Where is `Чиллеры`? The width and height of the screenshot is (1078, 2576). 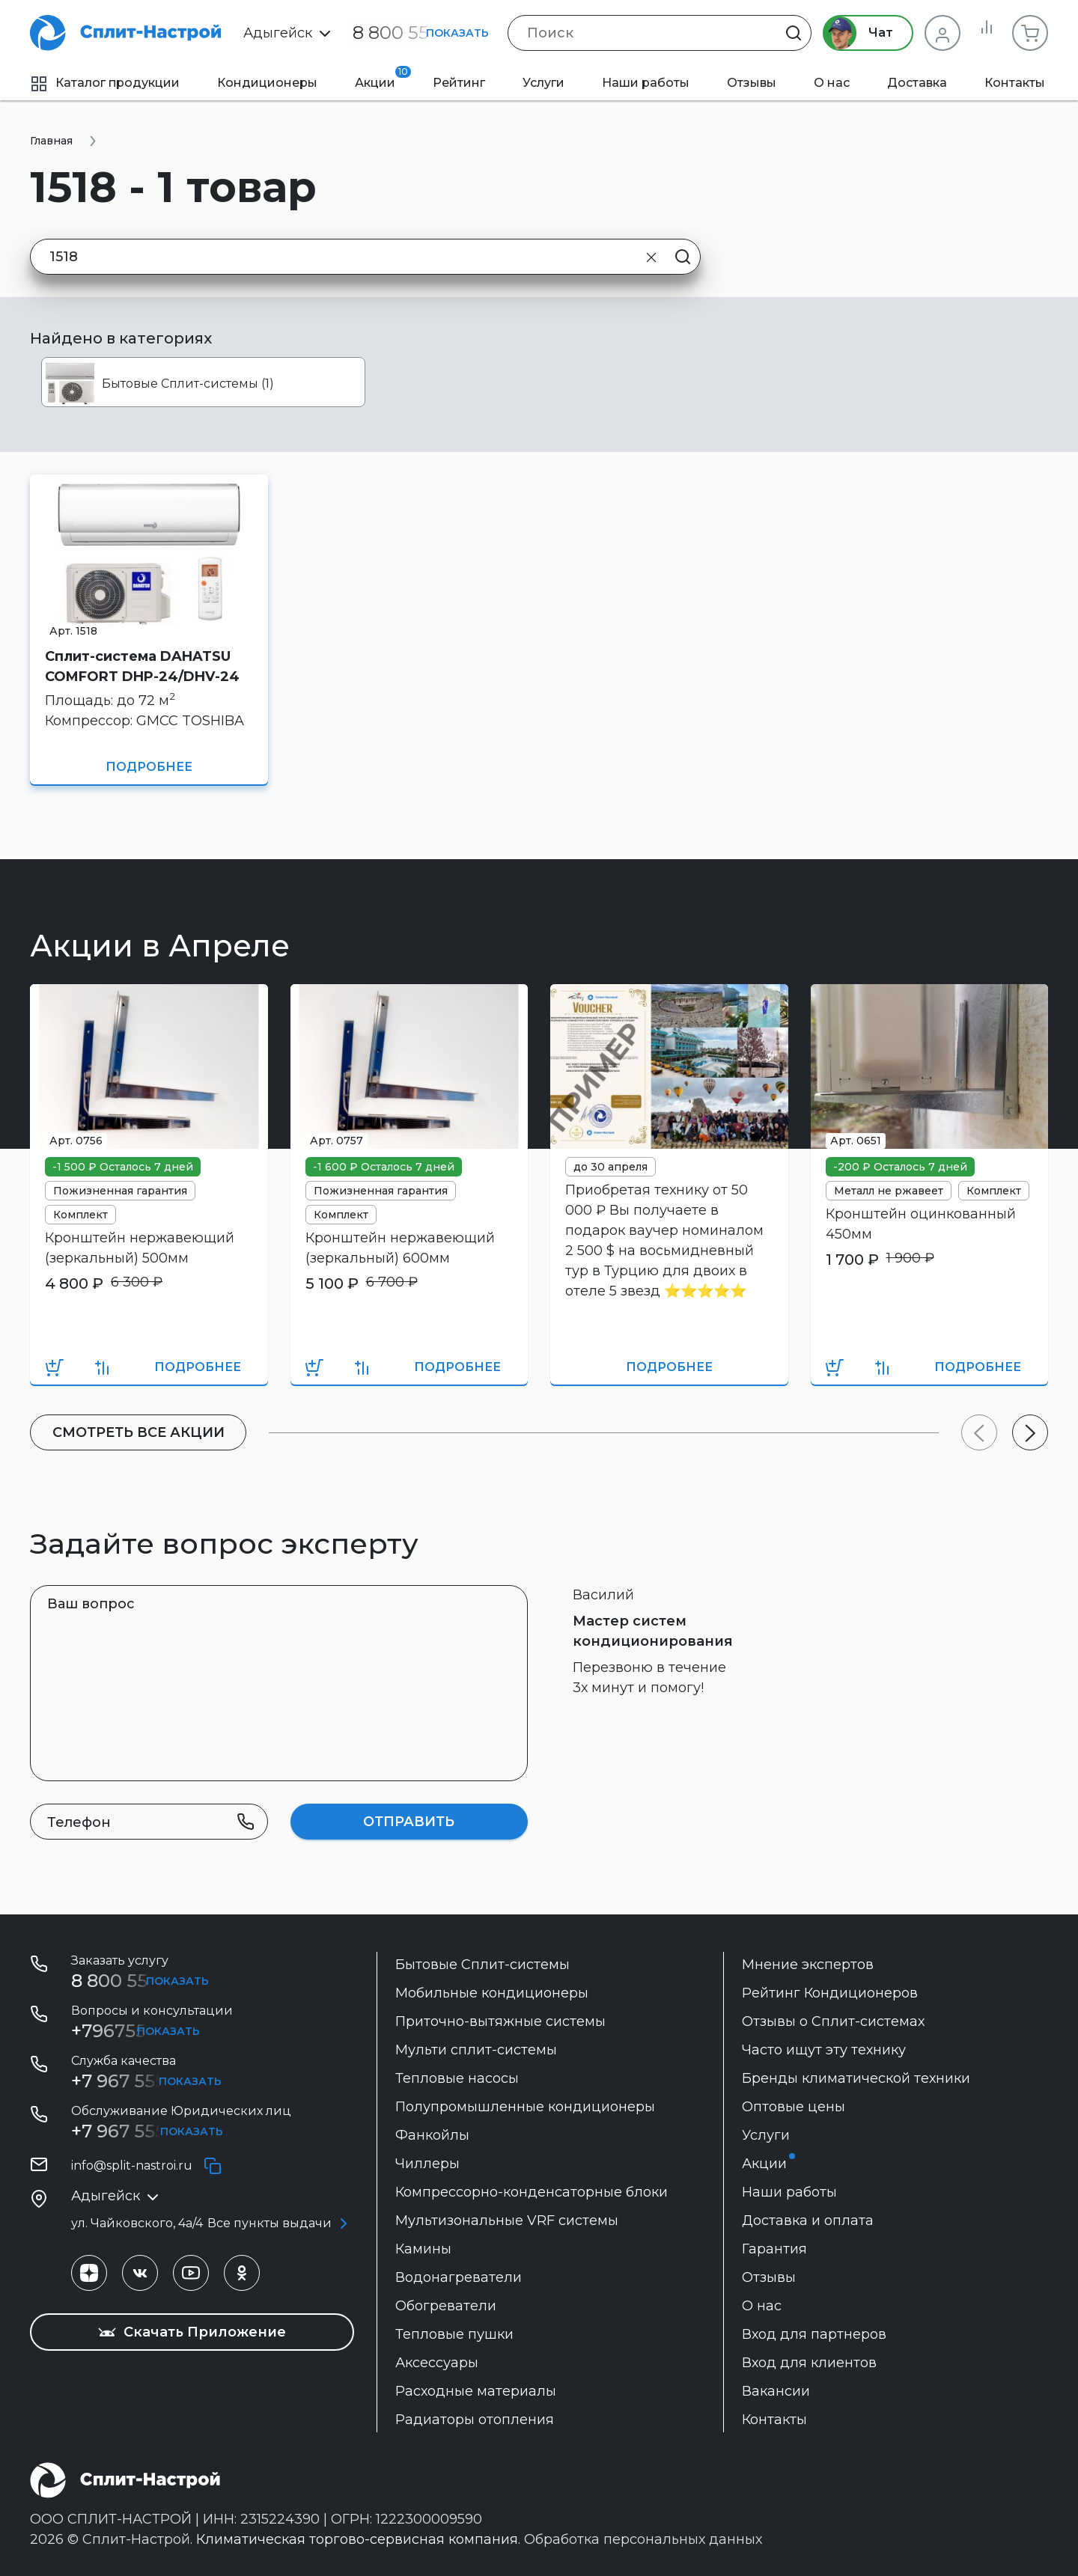
Чиллеры is located at coordinates (427, 2163).